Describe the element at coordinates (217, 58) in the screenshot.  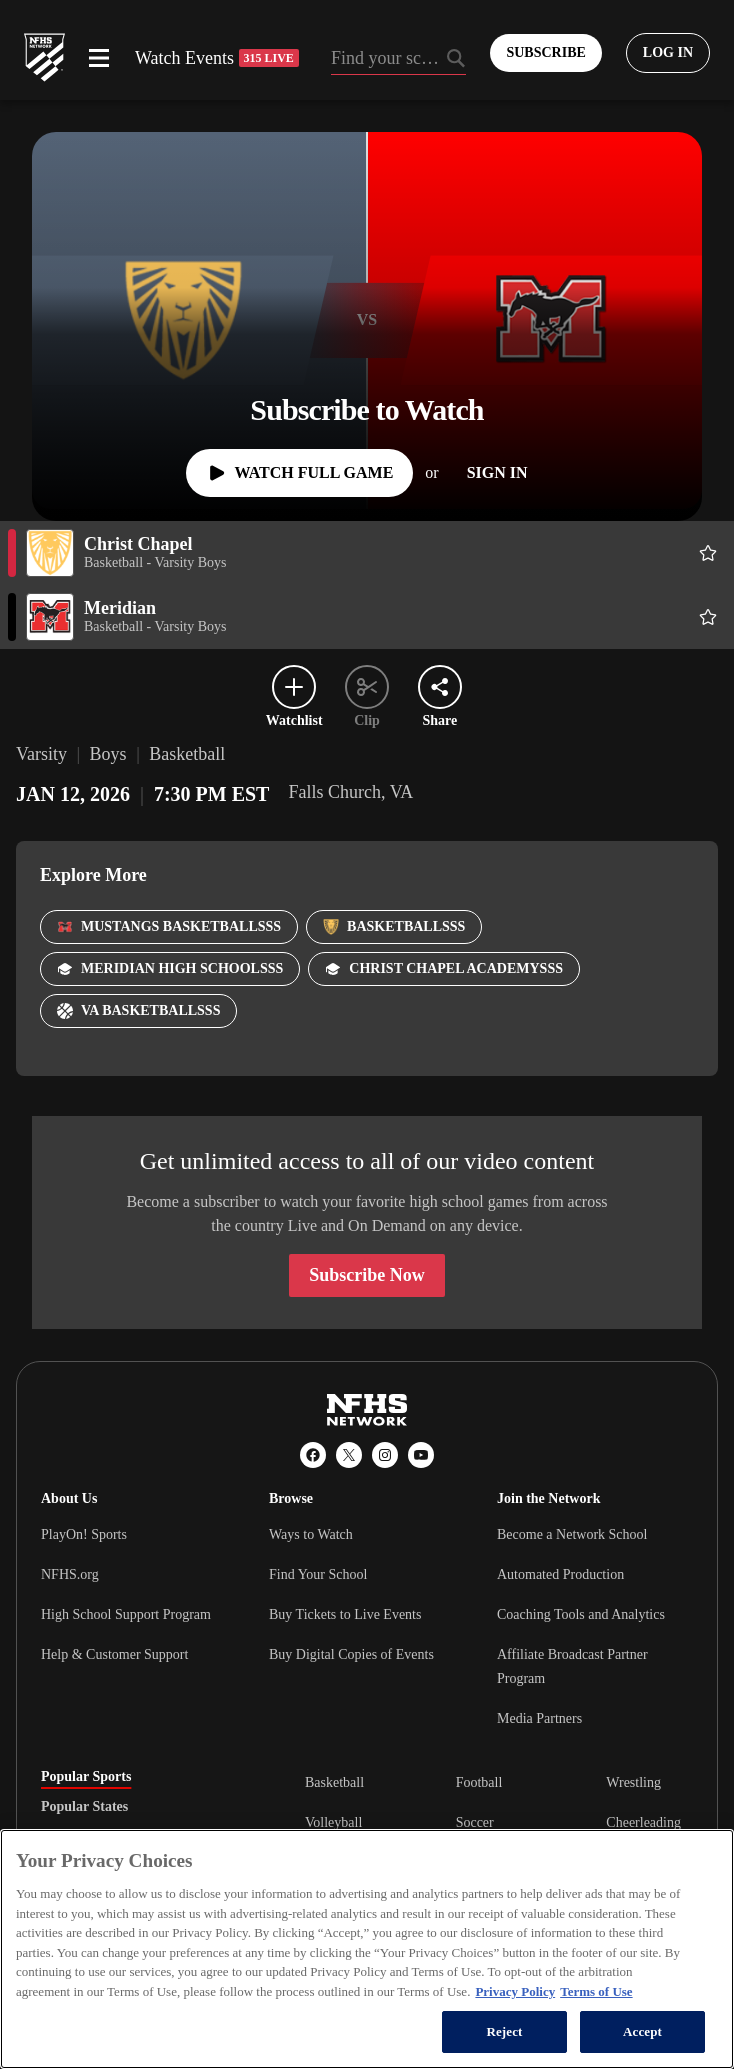
I see `Watch Events` at that location.